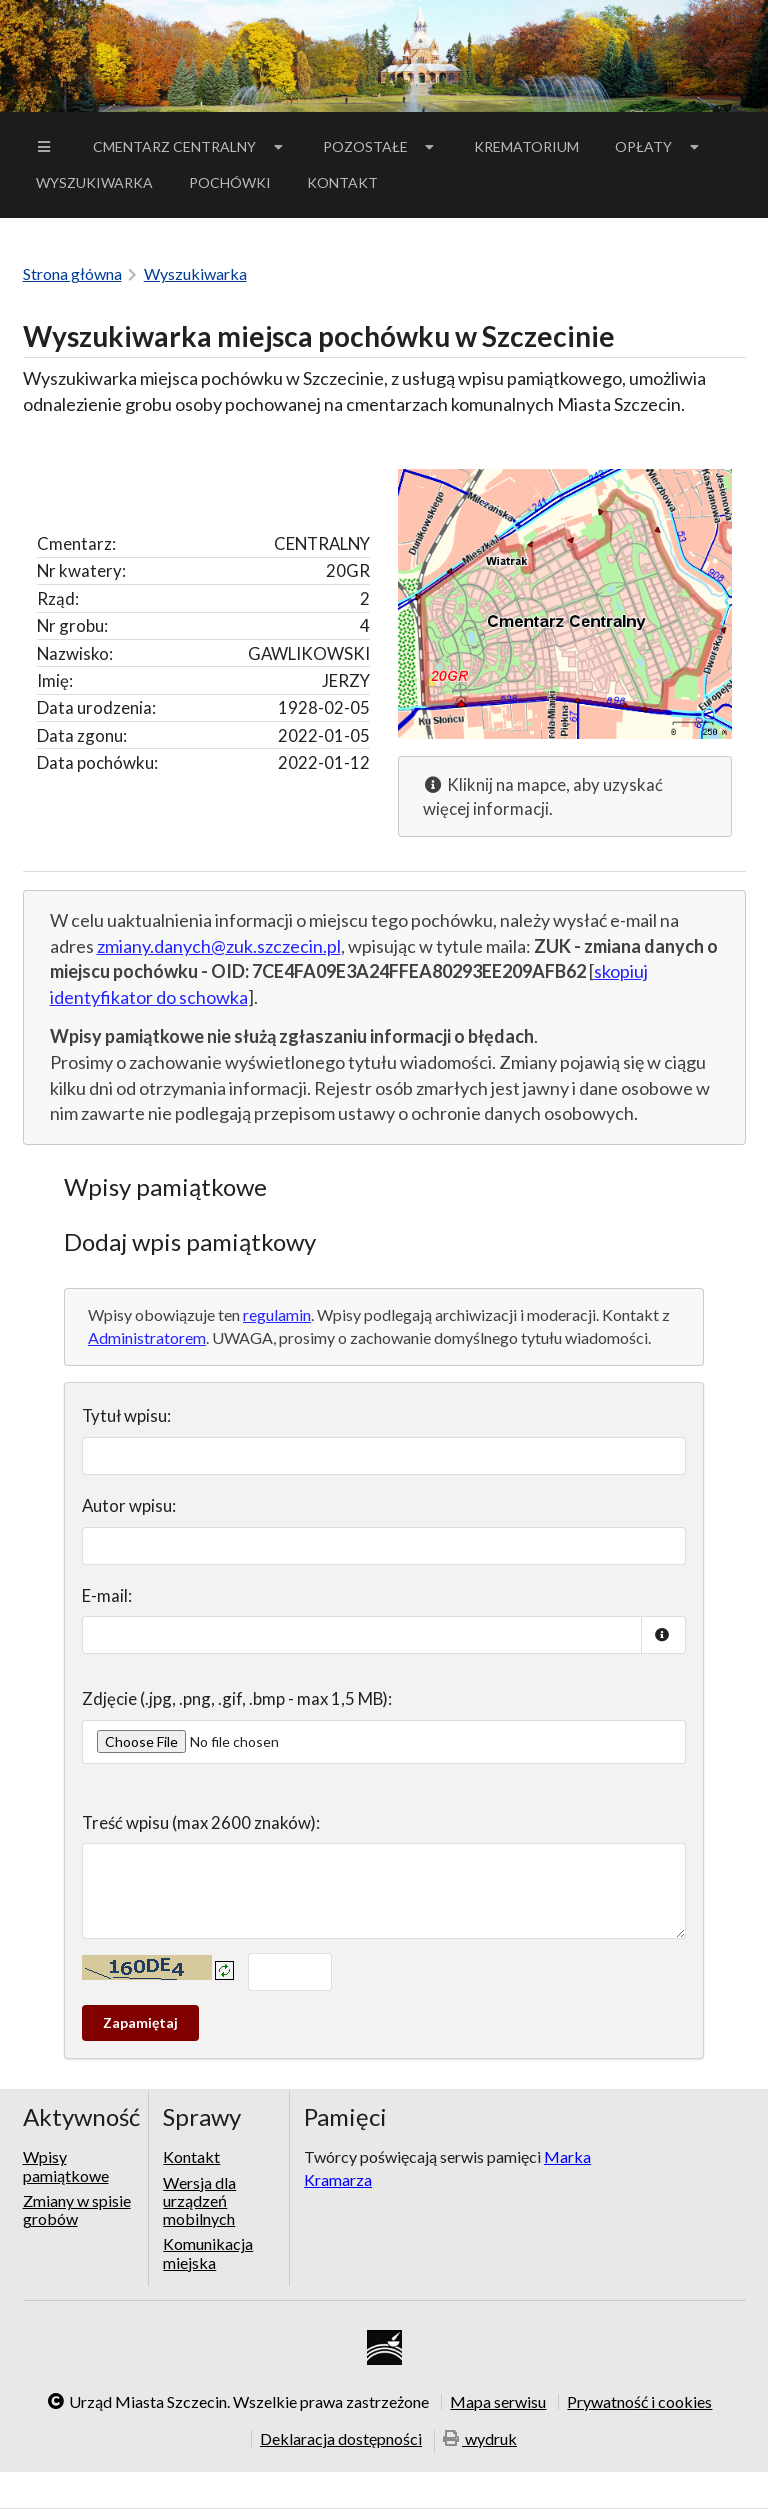  What do you see at coordinates (639, 2402) in the screenshot?
I see `Prywatność i cookies` at bounding box center [639, 2402].